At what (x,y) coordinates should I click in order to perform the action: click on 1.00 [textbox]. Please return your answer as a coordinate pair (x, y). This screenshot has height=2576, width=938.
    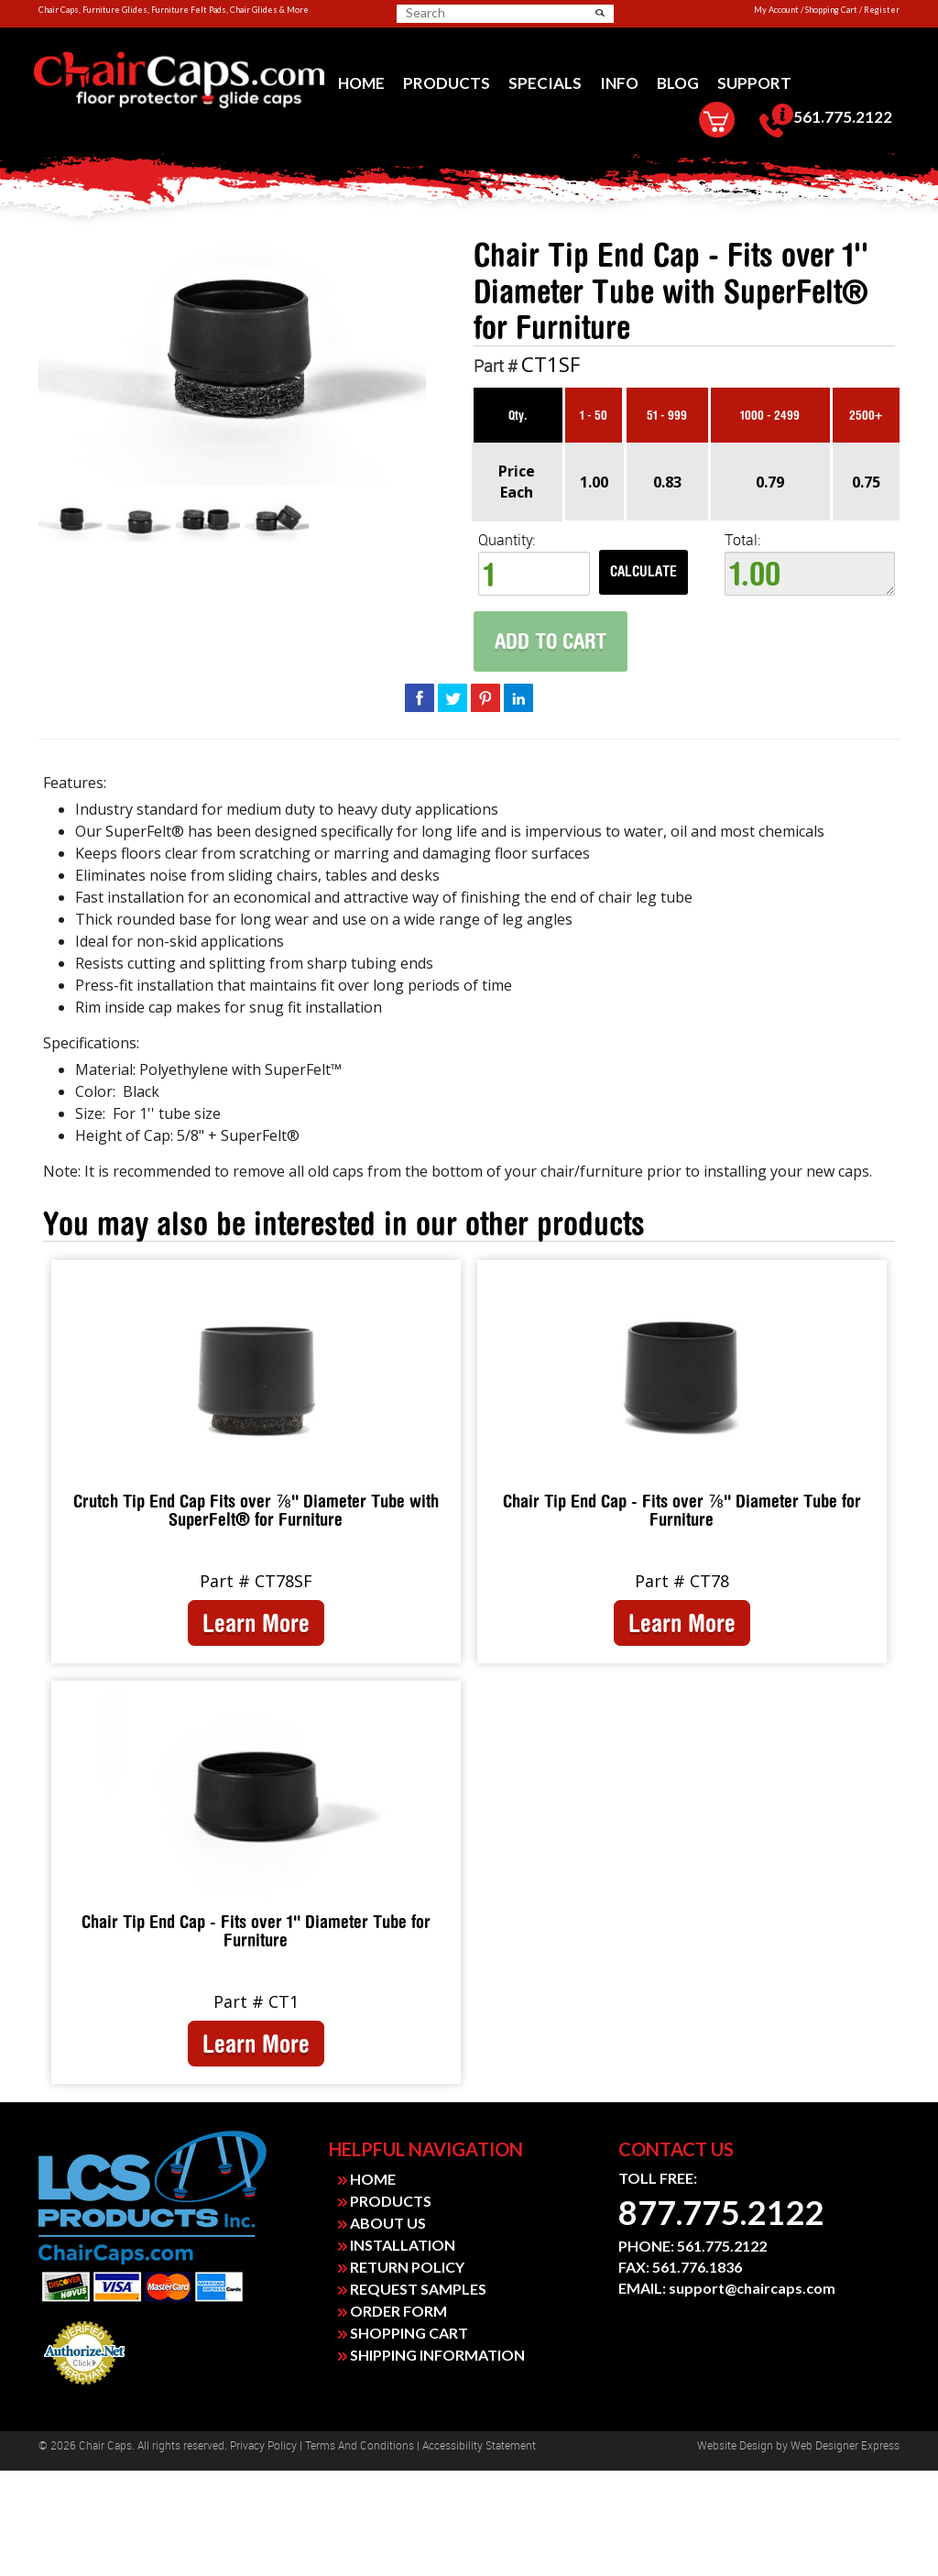
    Looking at the image, I should click on (810, 574).